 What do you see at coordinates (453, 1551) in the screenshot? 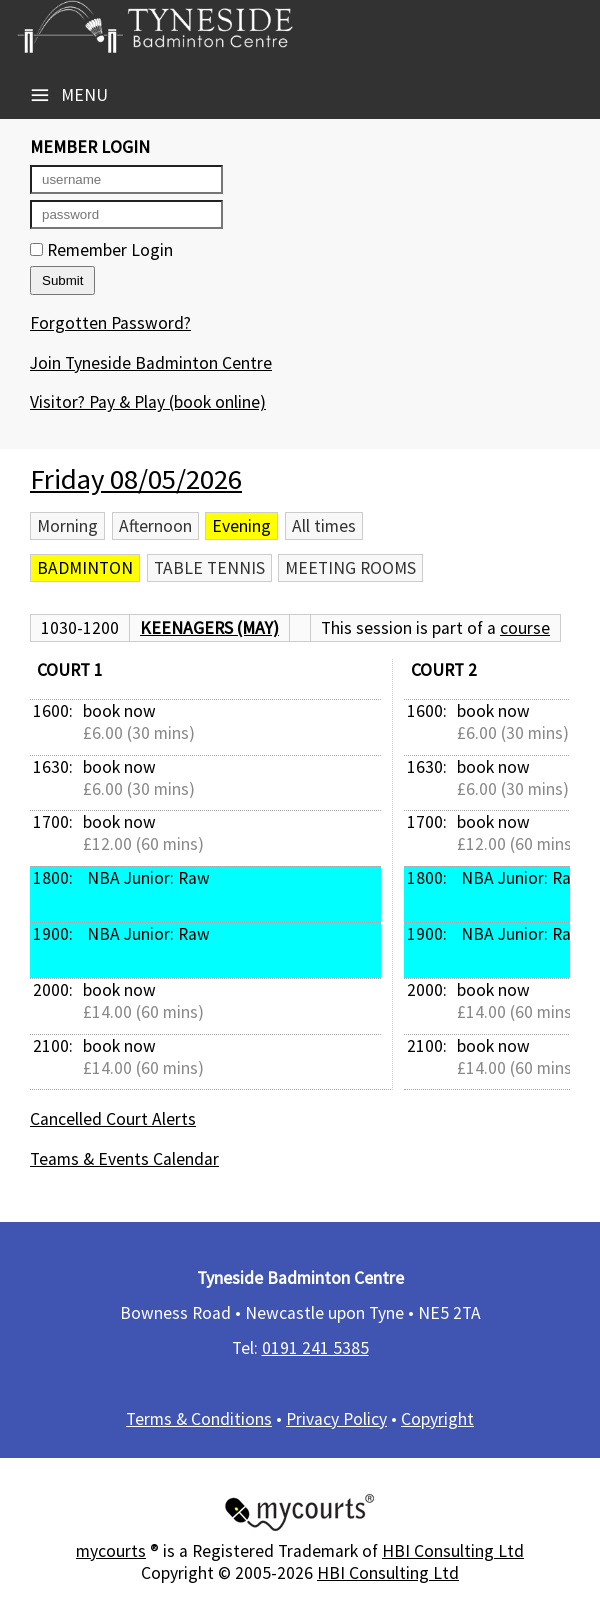
I see `HBI Consulting Ltd` at bounding box center [453, 1551].